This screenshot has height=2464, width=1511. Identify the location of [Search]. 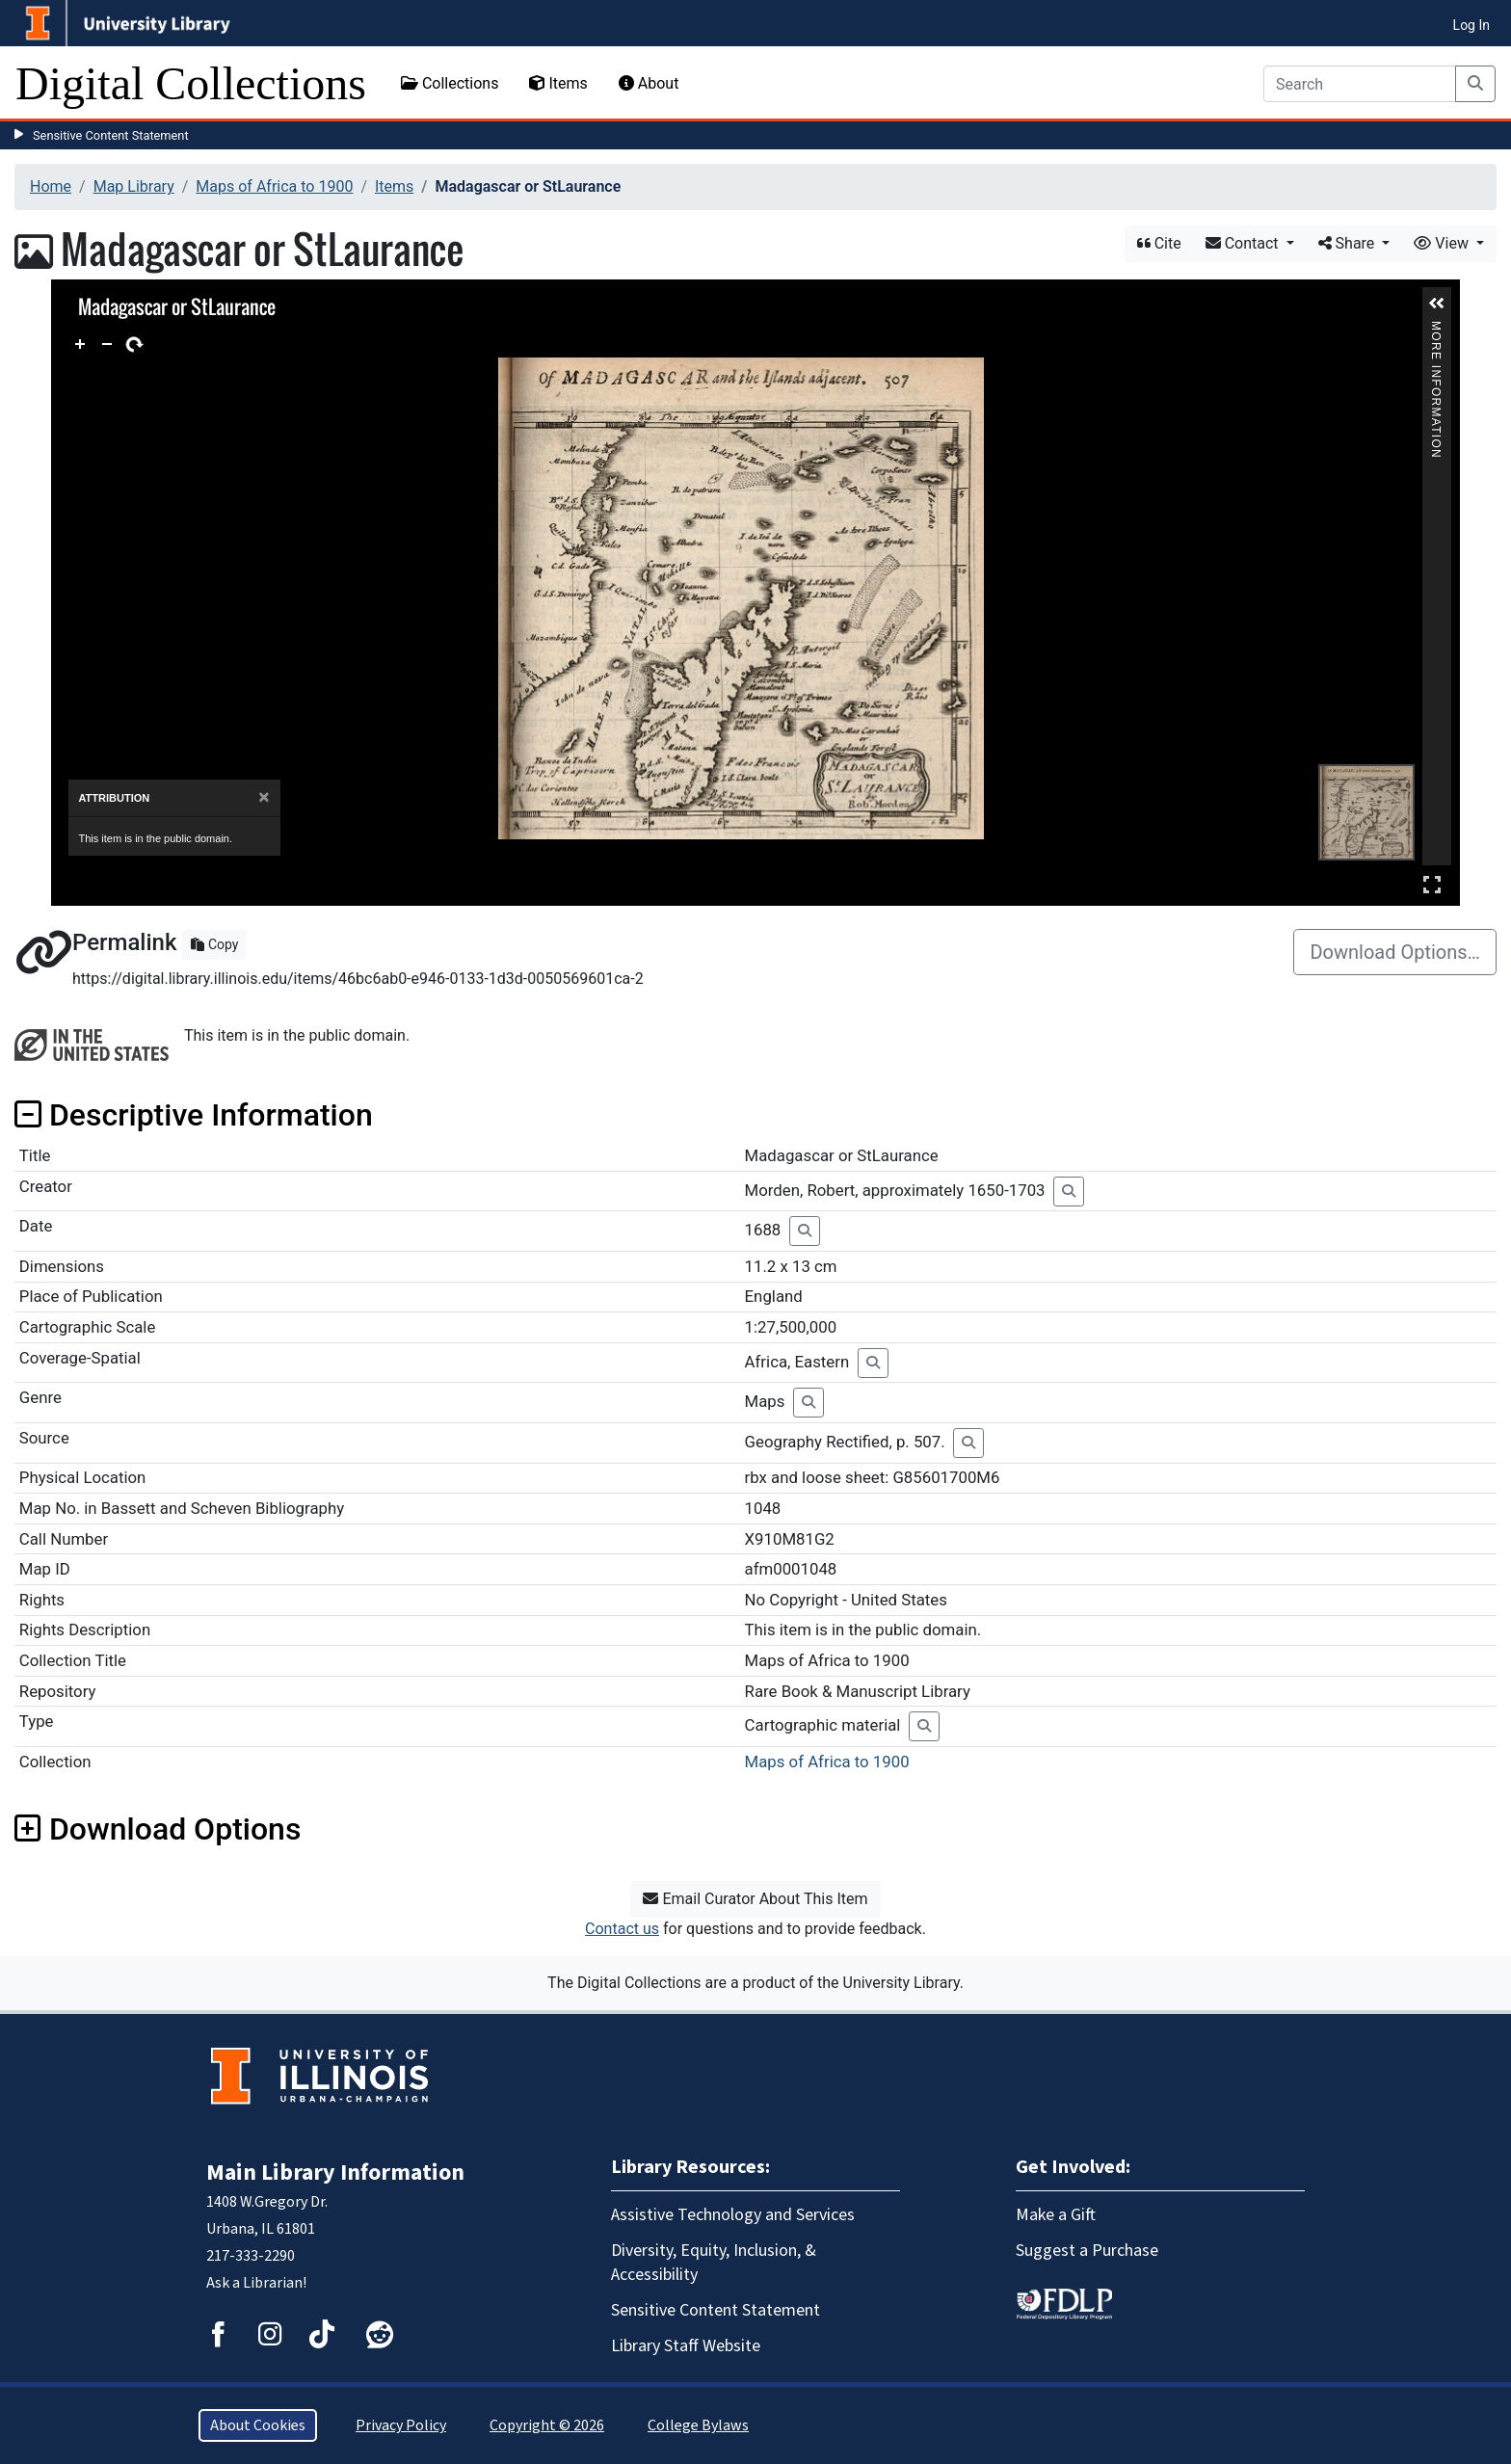
(1359, 84).